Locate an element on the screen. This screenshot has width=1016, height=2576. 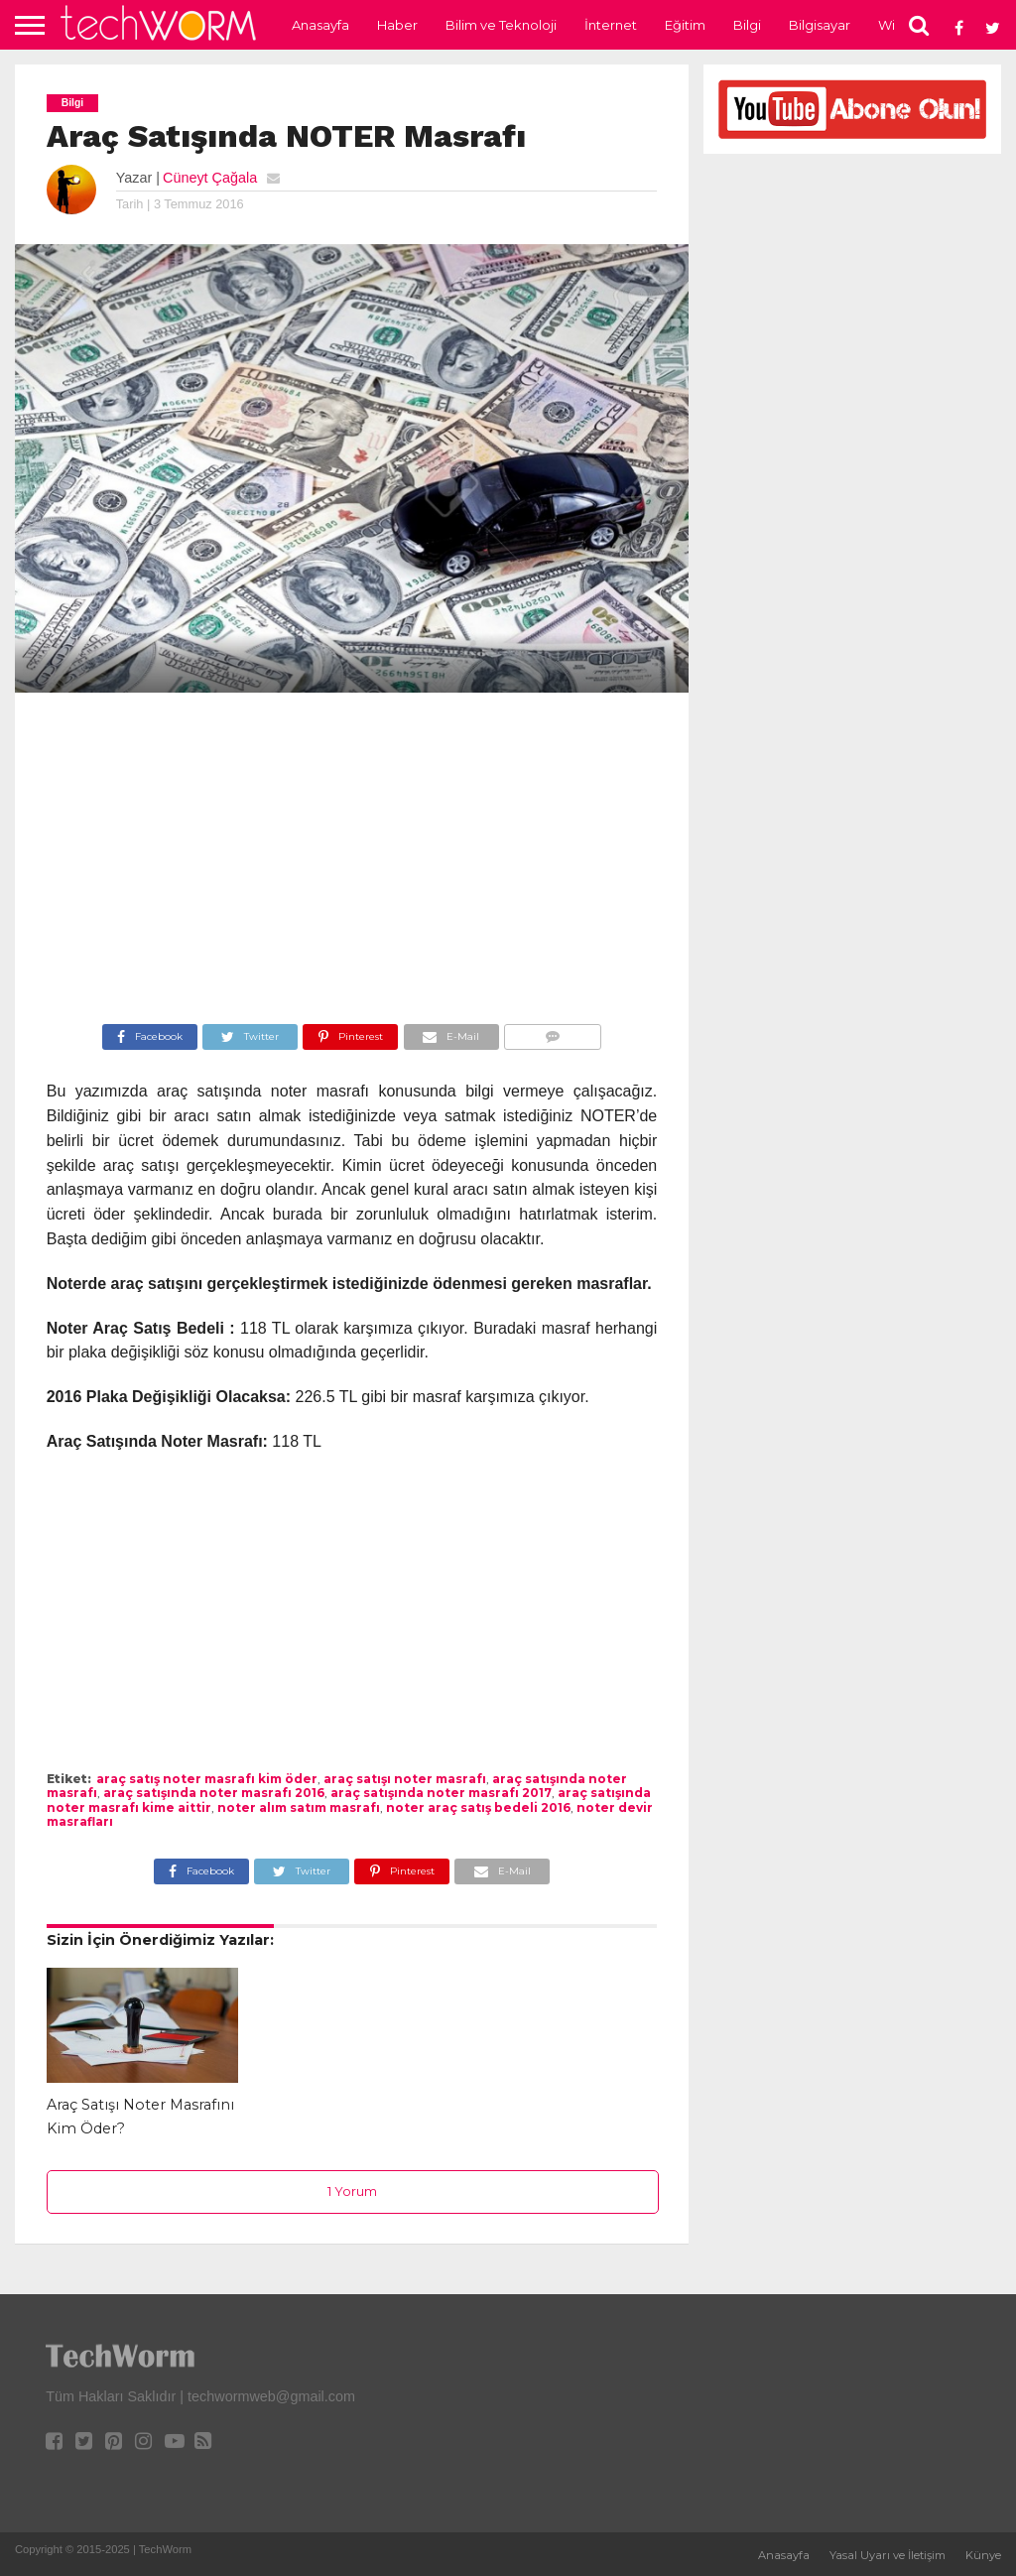
noter araç satış bedeli 2016 is located at coordinates (478, 1807).